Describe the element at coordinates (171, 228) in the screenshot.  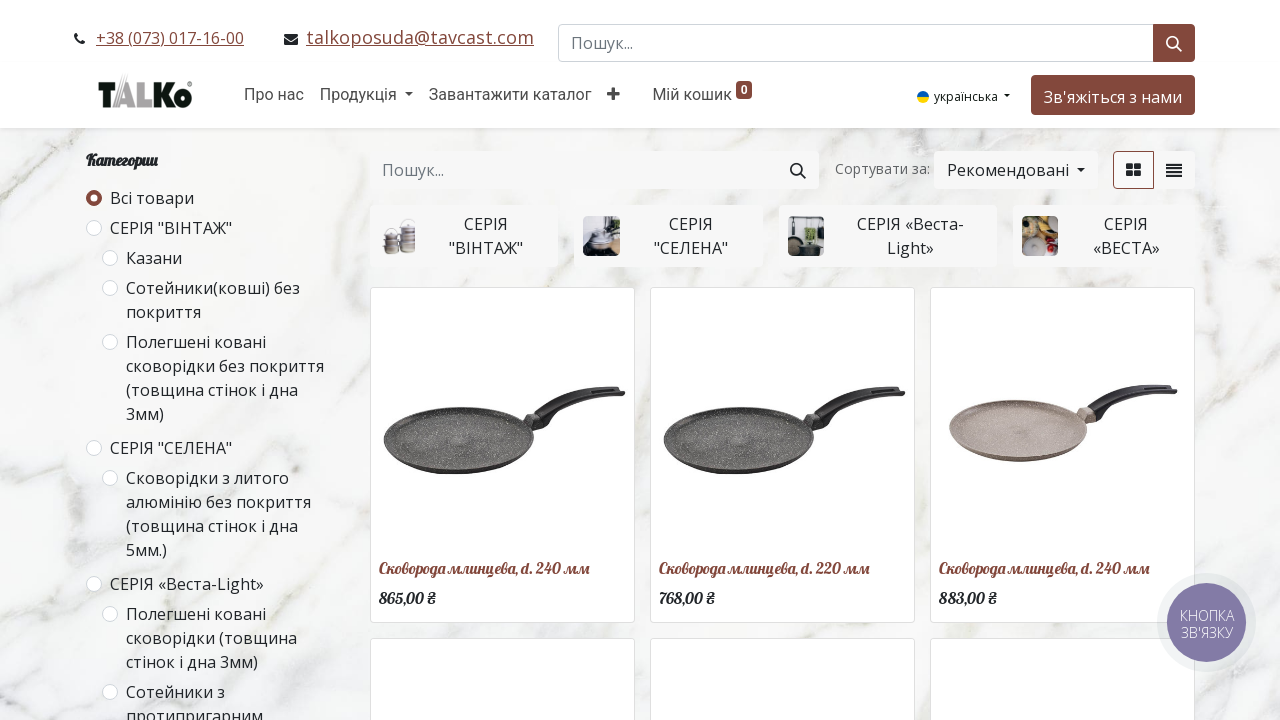
I see `СЕРІЯ "ВІНТАЖ"` at that location.